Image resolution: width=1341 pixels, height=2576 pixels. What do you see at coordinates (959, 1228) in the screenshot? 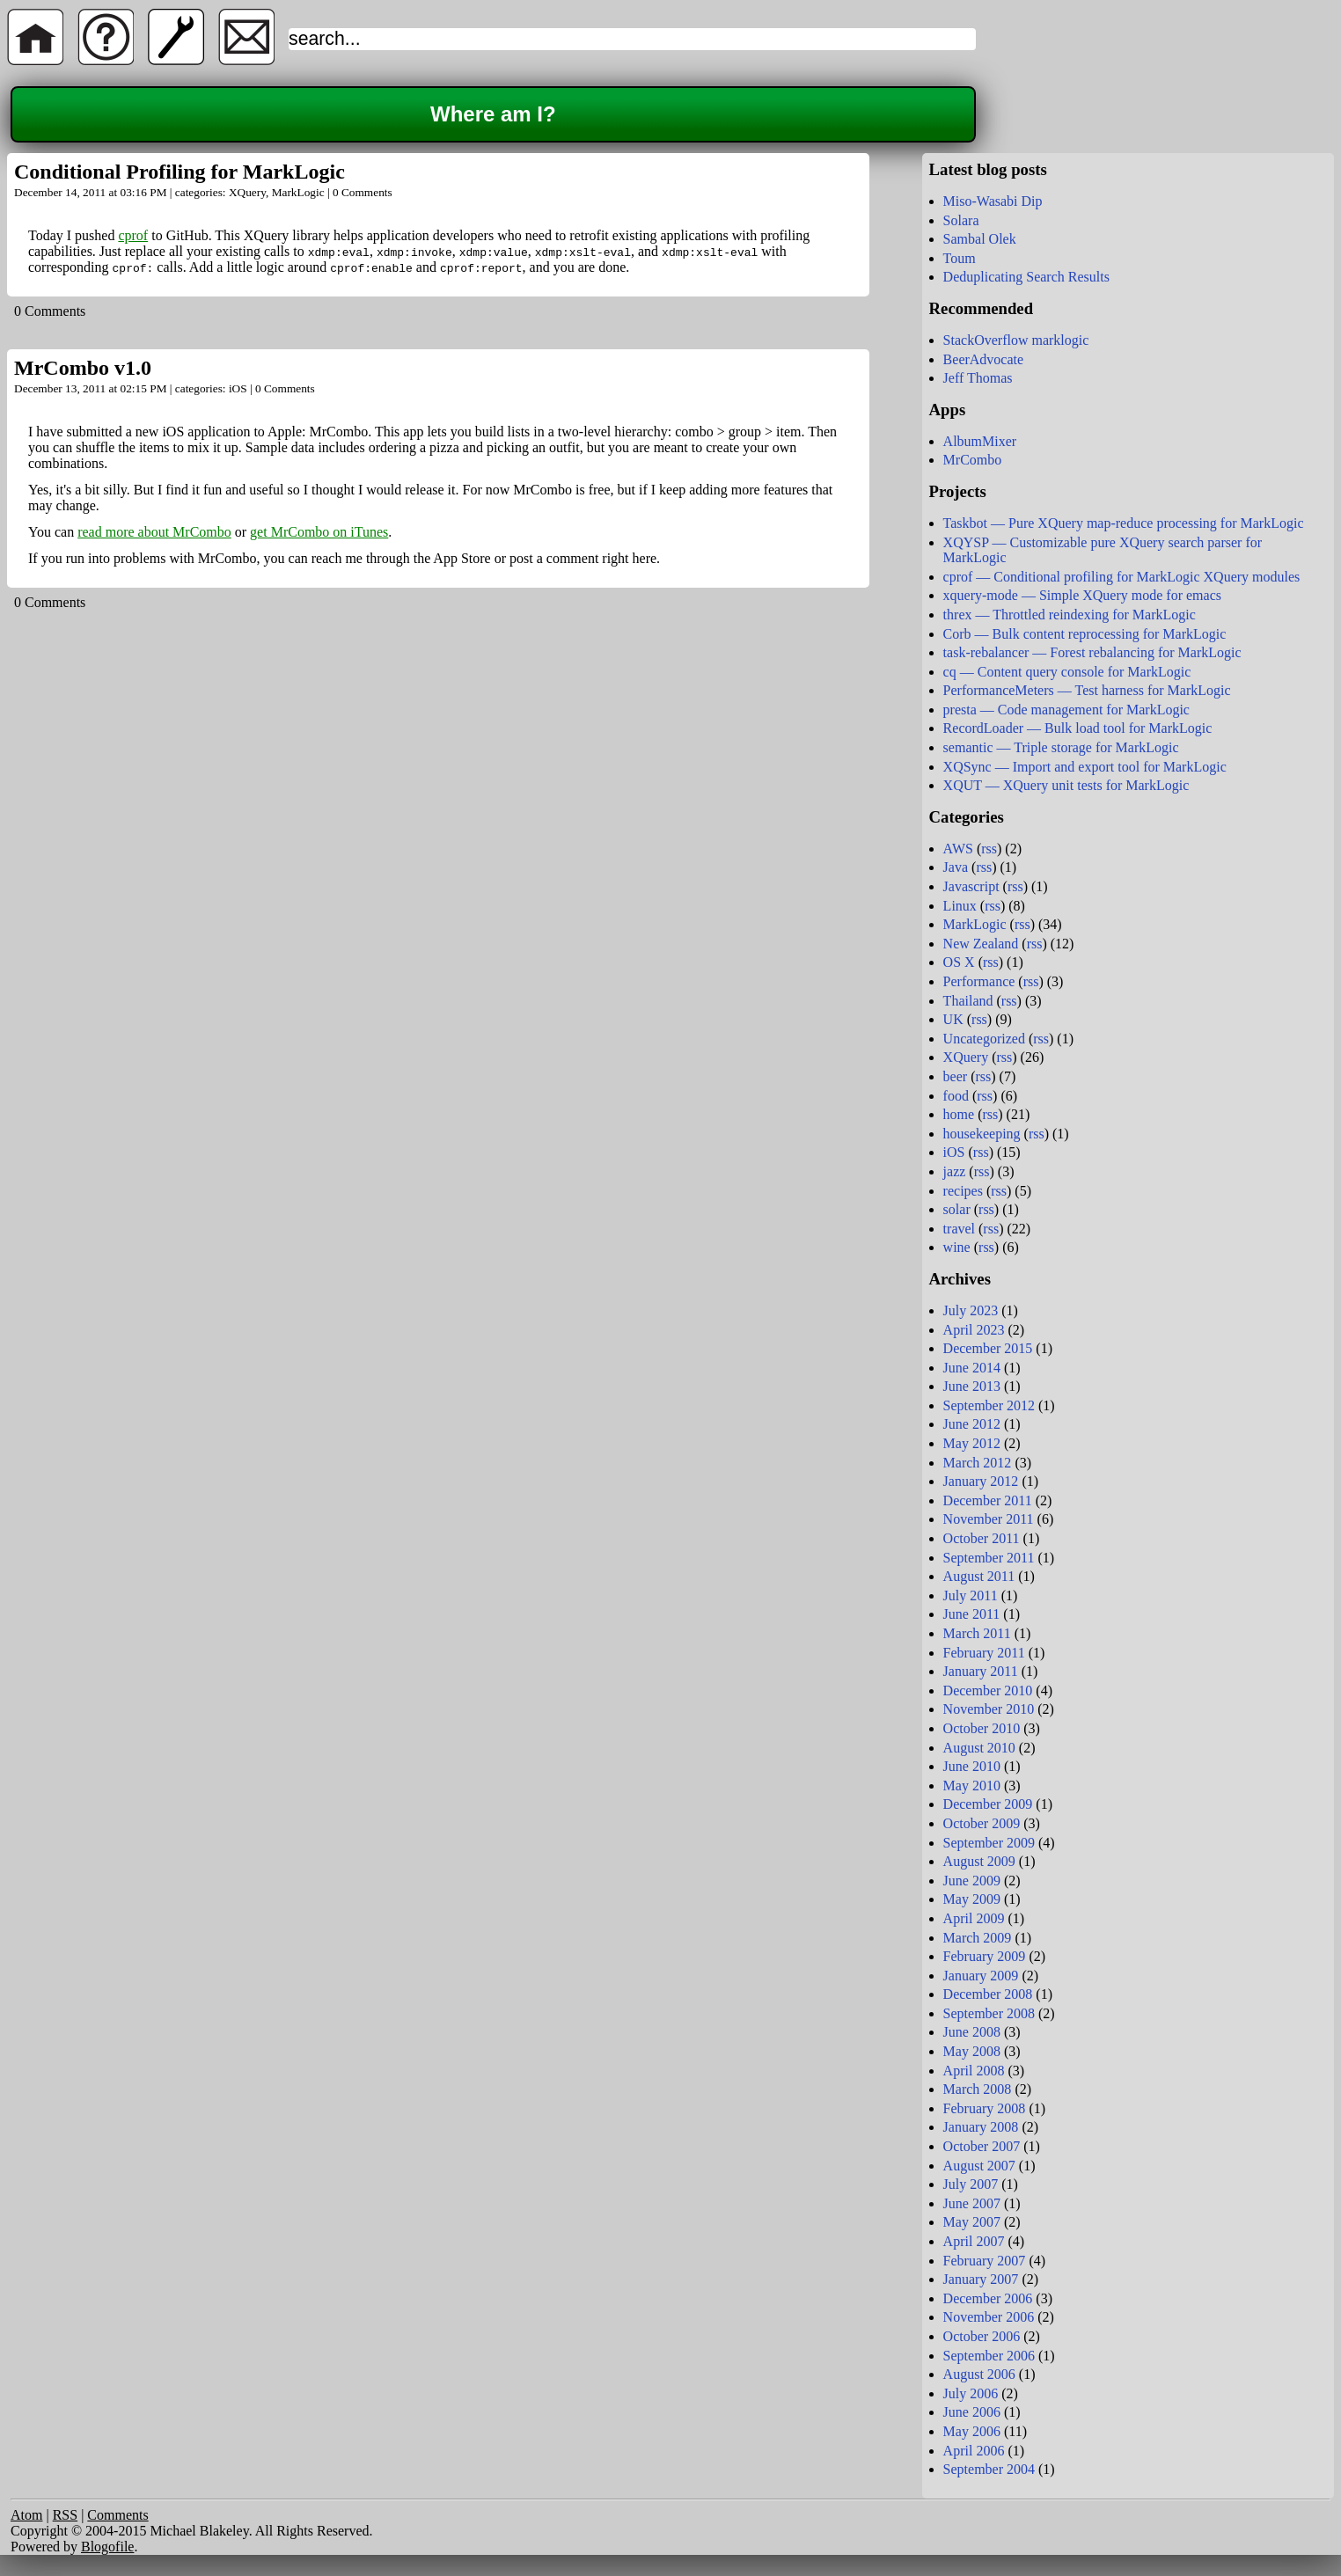
I see `travel` at bounding box center [959, 1228].